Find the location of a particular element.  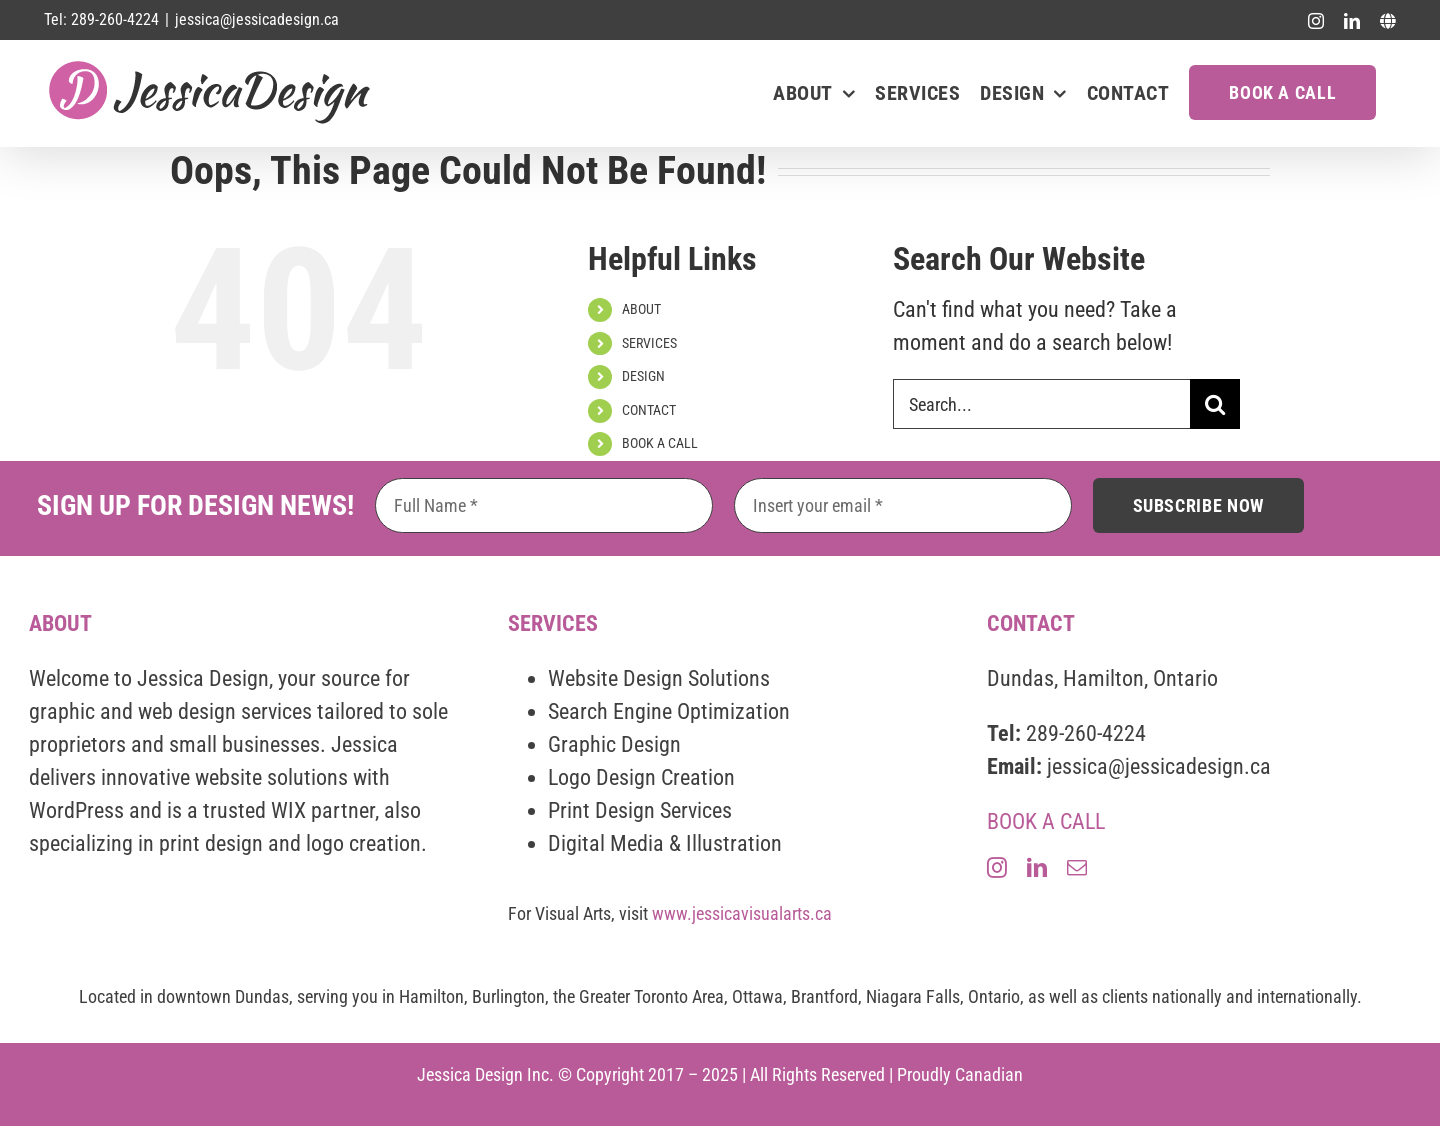

www.jessicavisualarts.ca is located at coordinates (742, 913).